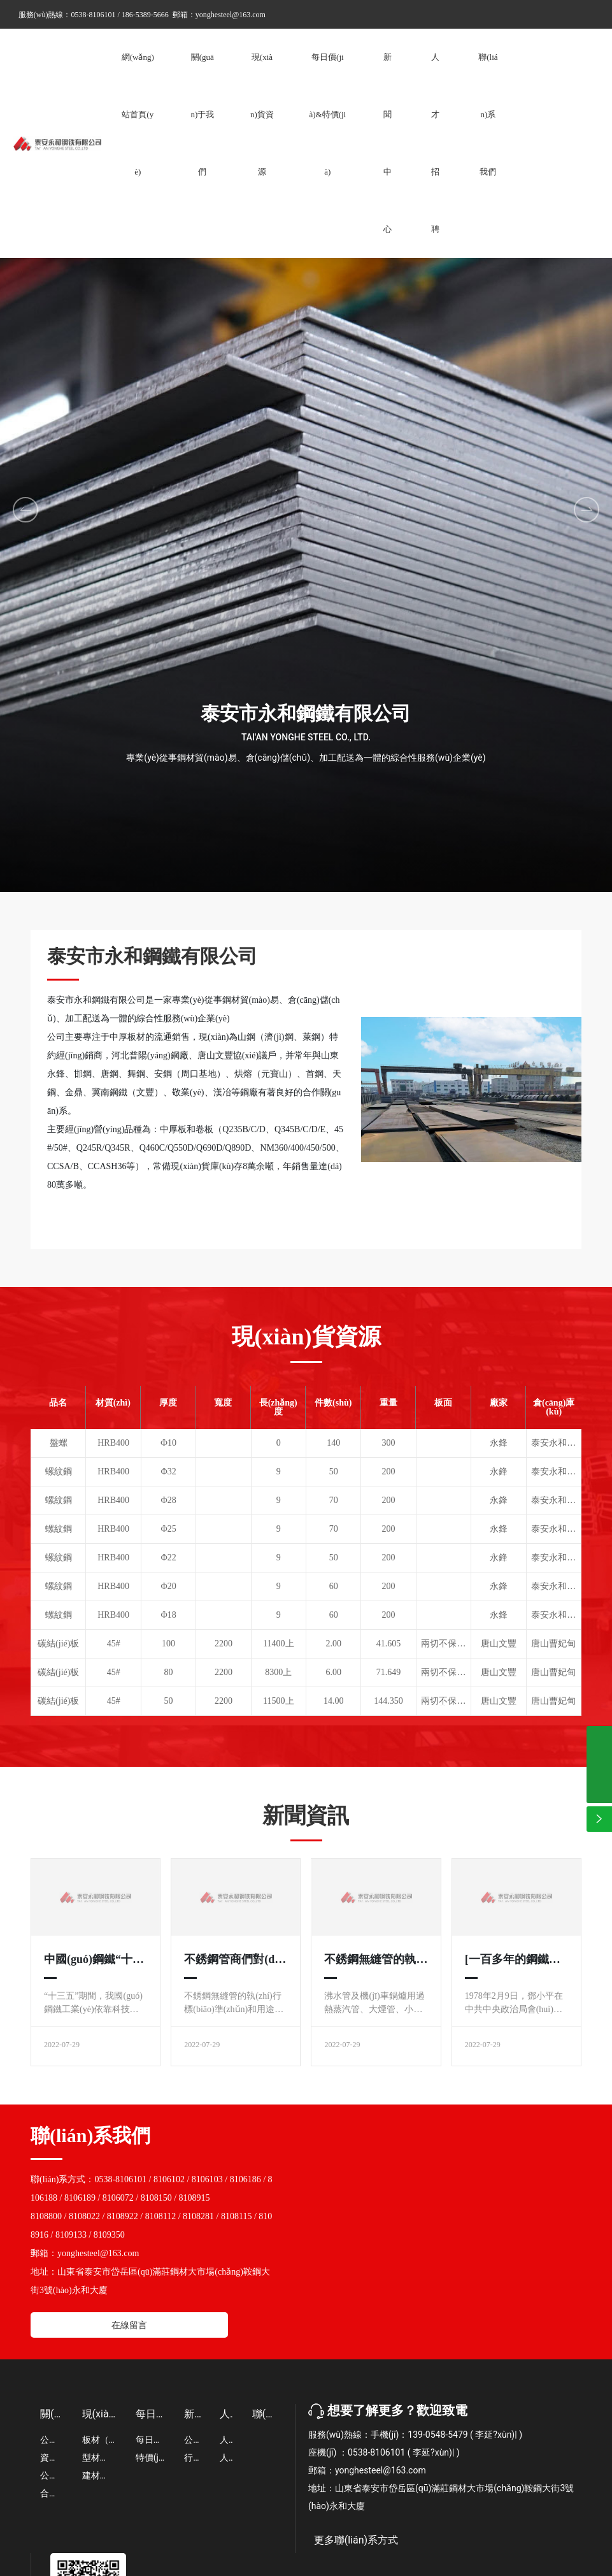 This screenshot has height=2576, width=612. Describe the element at coordinates (118, 2198) in the screenshot. I see `8106072` at that location.